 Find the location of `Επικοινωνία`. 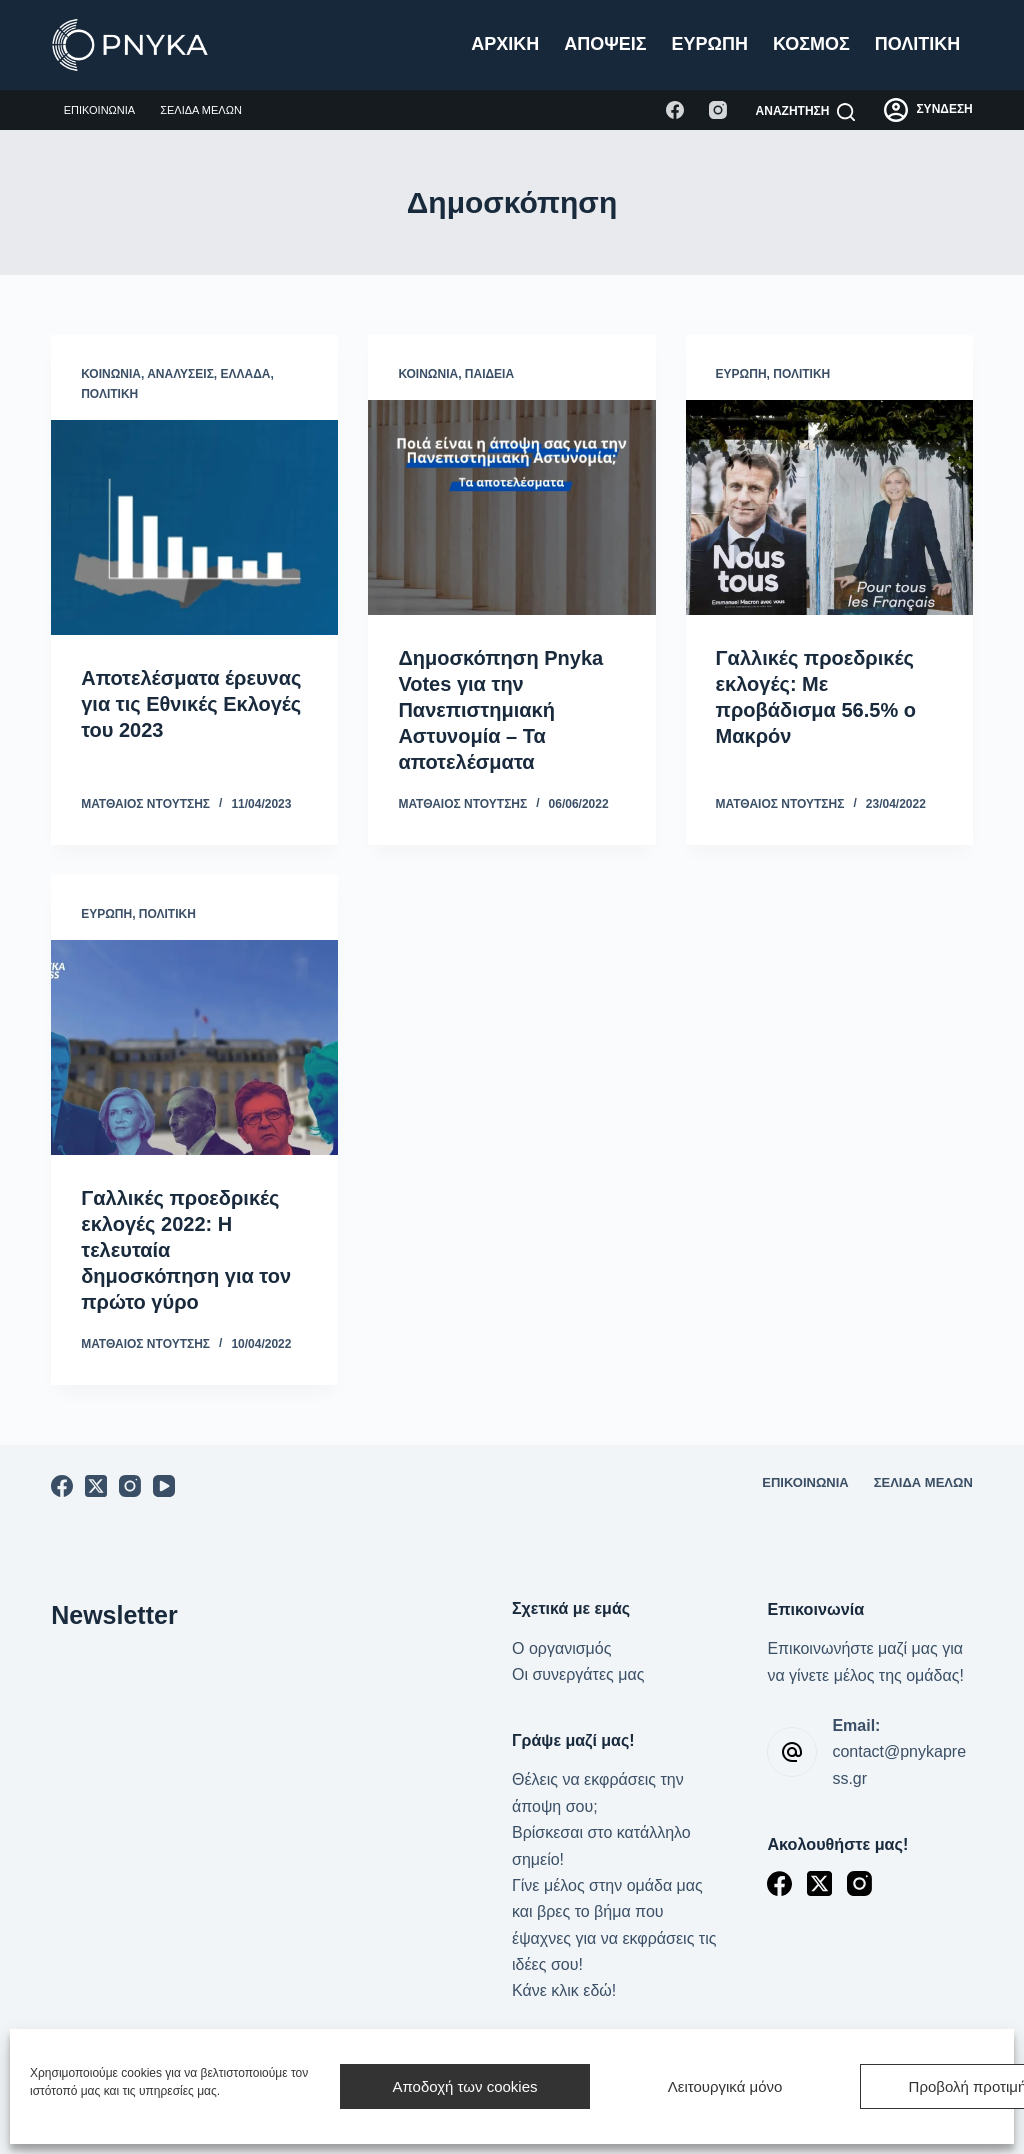

Επικοινωνία is located at coordinates (99, 110).